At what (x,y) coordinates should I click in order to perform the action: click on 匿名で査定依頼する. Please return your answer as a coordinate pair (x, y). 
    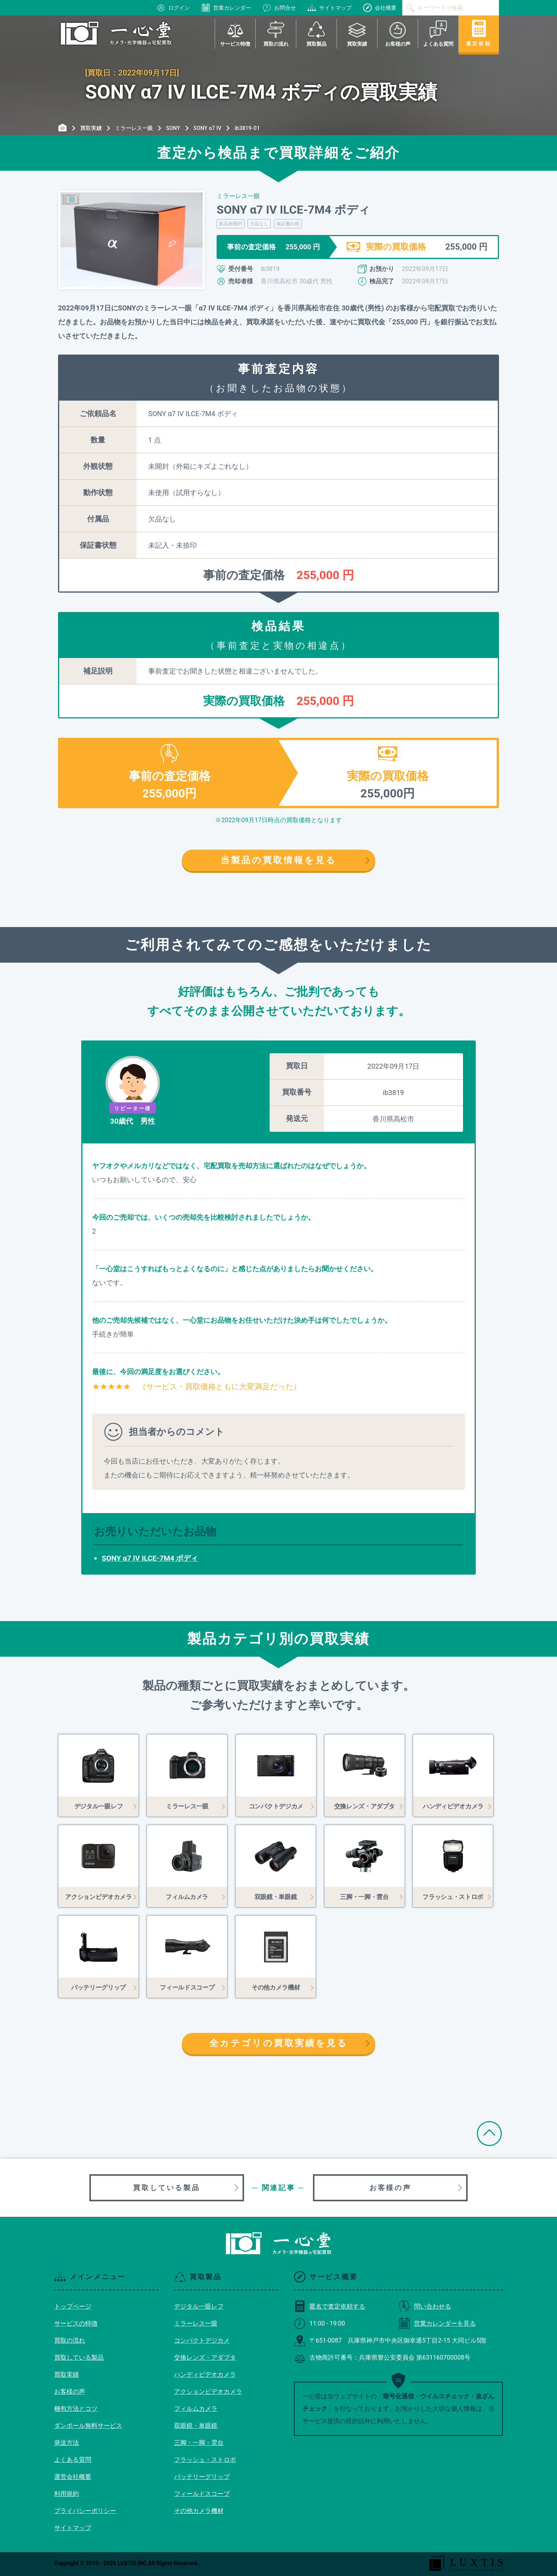
    Looking at the image, I should click on (329, 2306).